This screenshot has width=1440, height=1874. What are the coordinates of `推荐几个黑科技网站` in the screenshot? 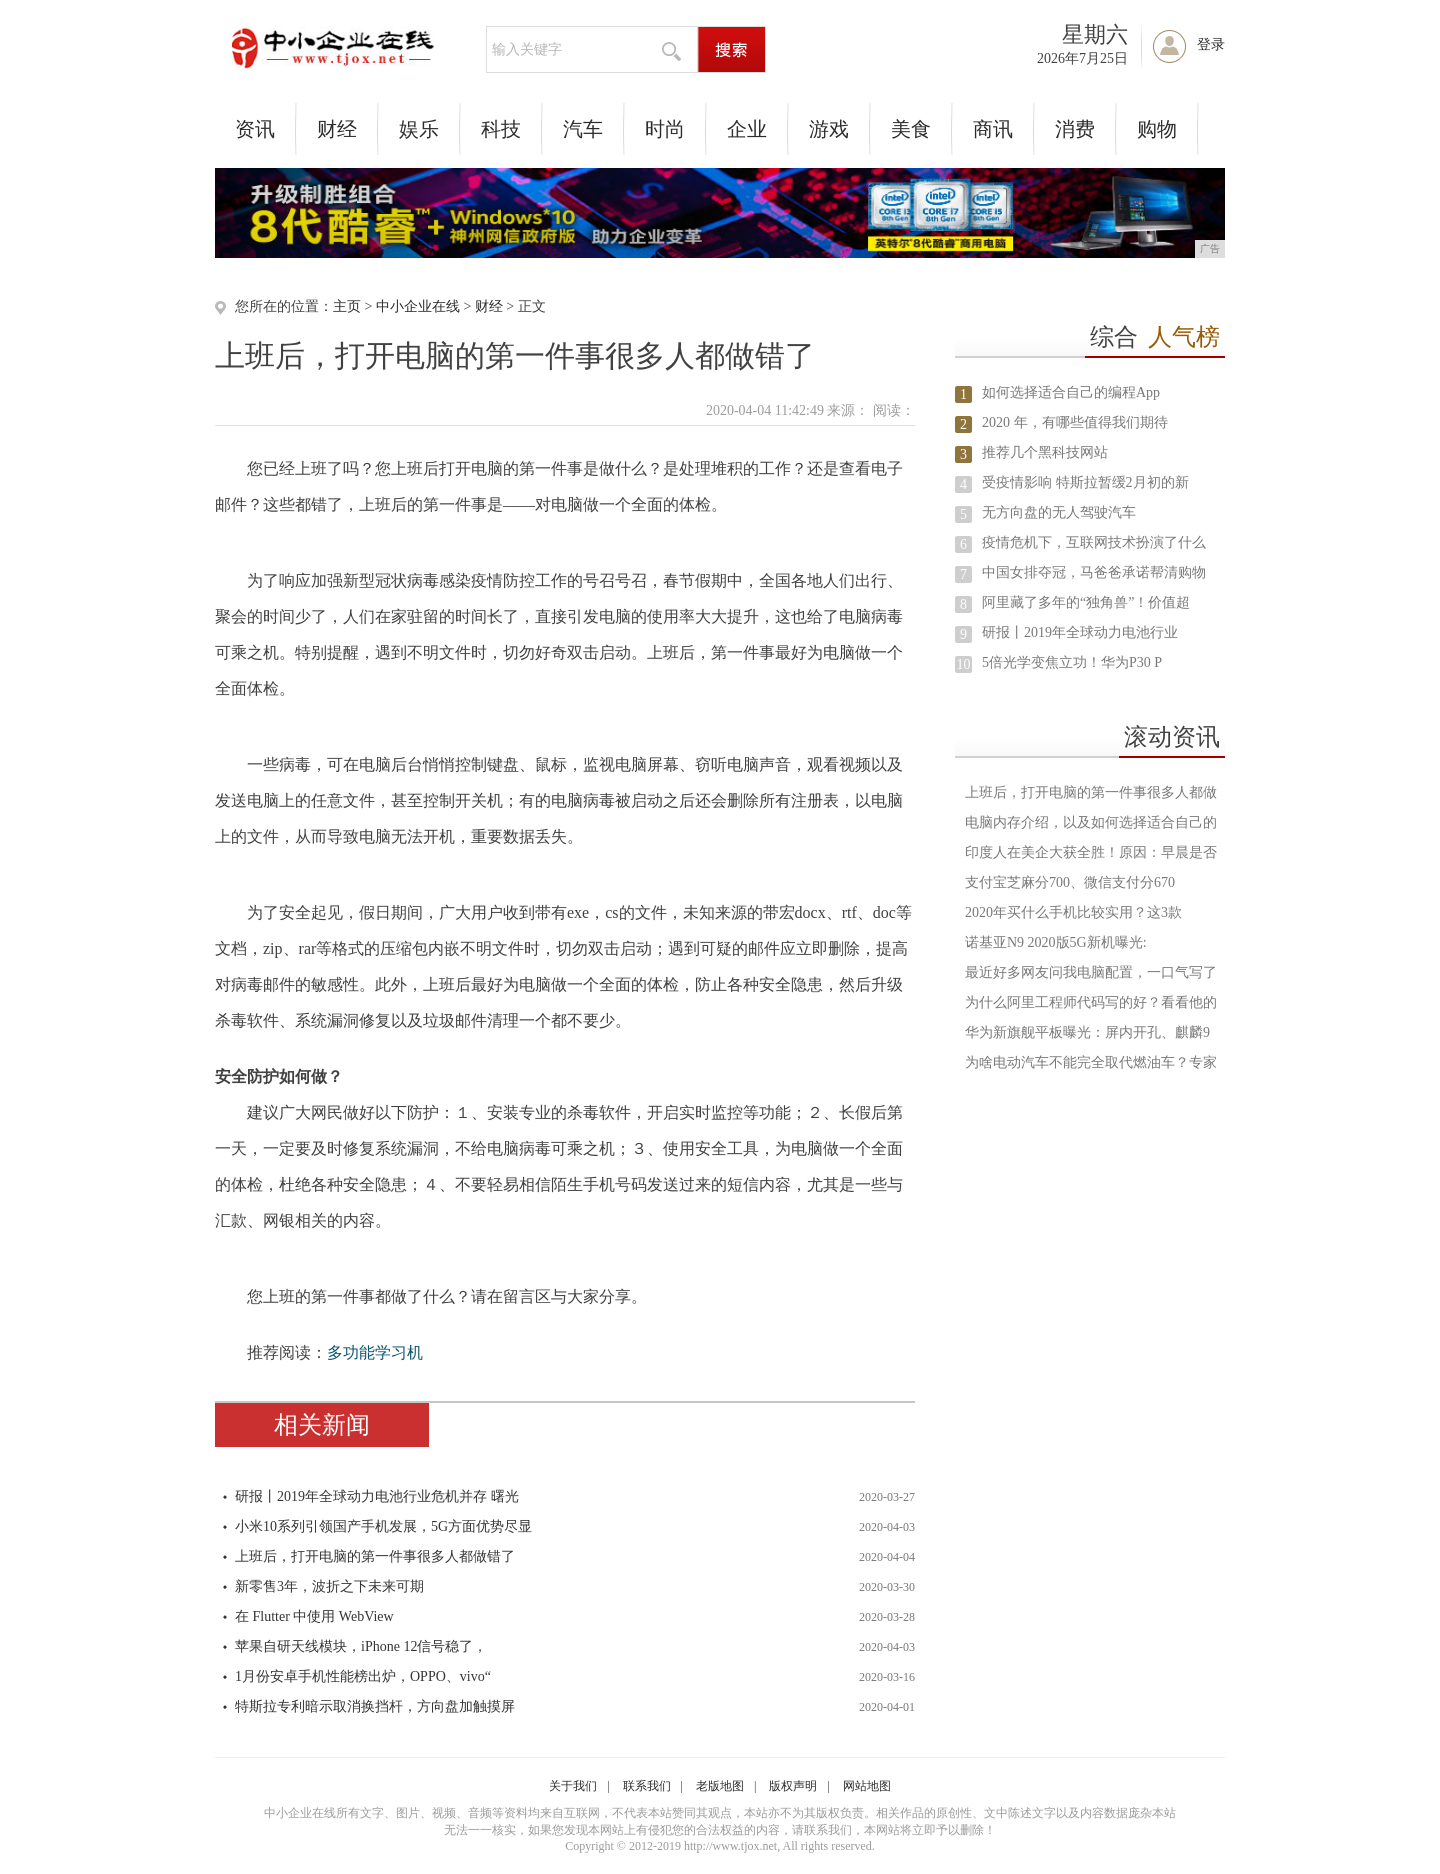 It's located at (1045, 452).